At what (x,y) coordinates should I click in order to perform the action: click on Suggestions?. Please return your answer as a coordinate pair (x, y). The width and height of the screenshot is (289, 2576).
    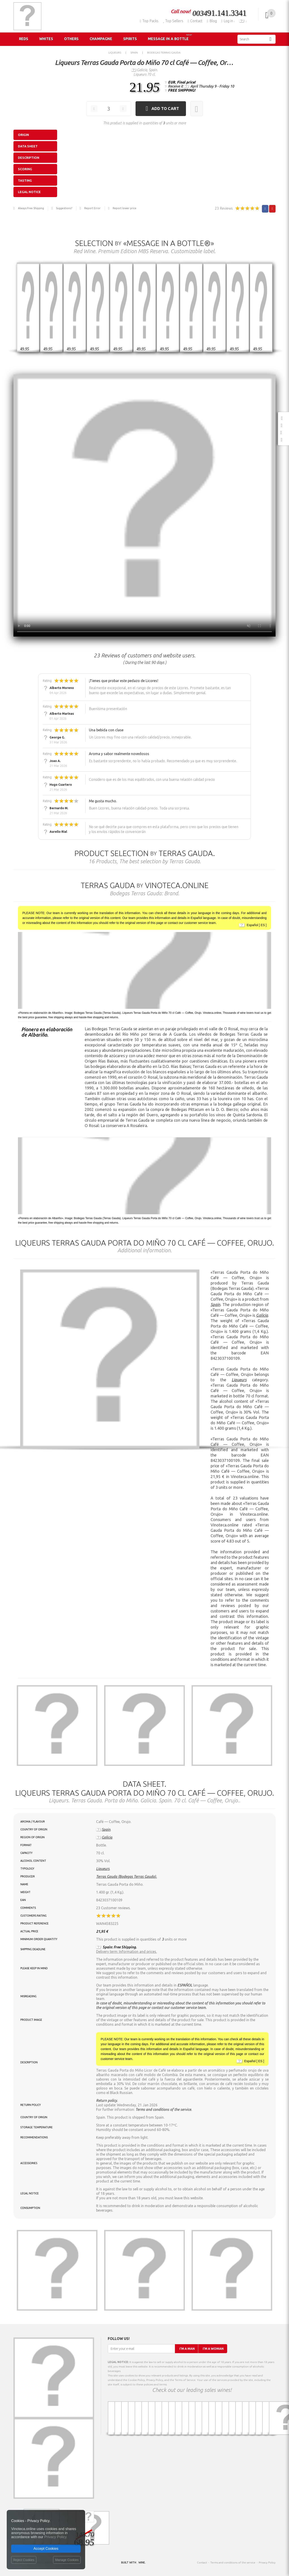
    Looking at the image, I should click on (64, 208).